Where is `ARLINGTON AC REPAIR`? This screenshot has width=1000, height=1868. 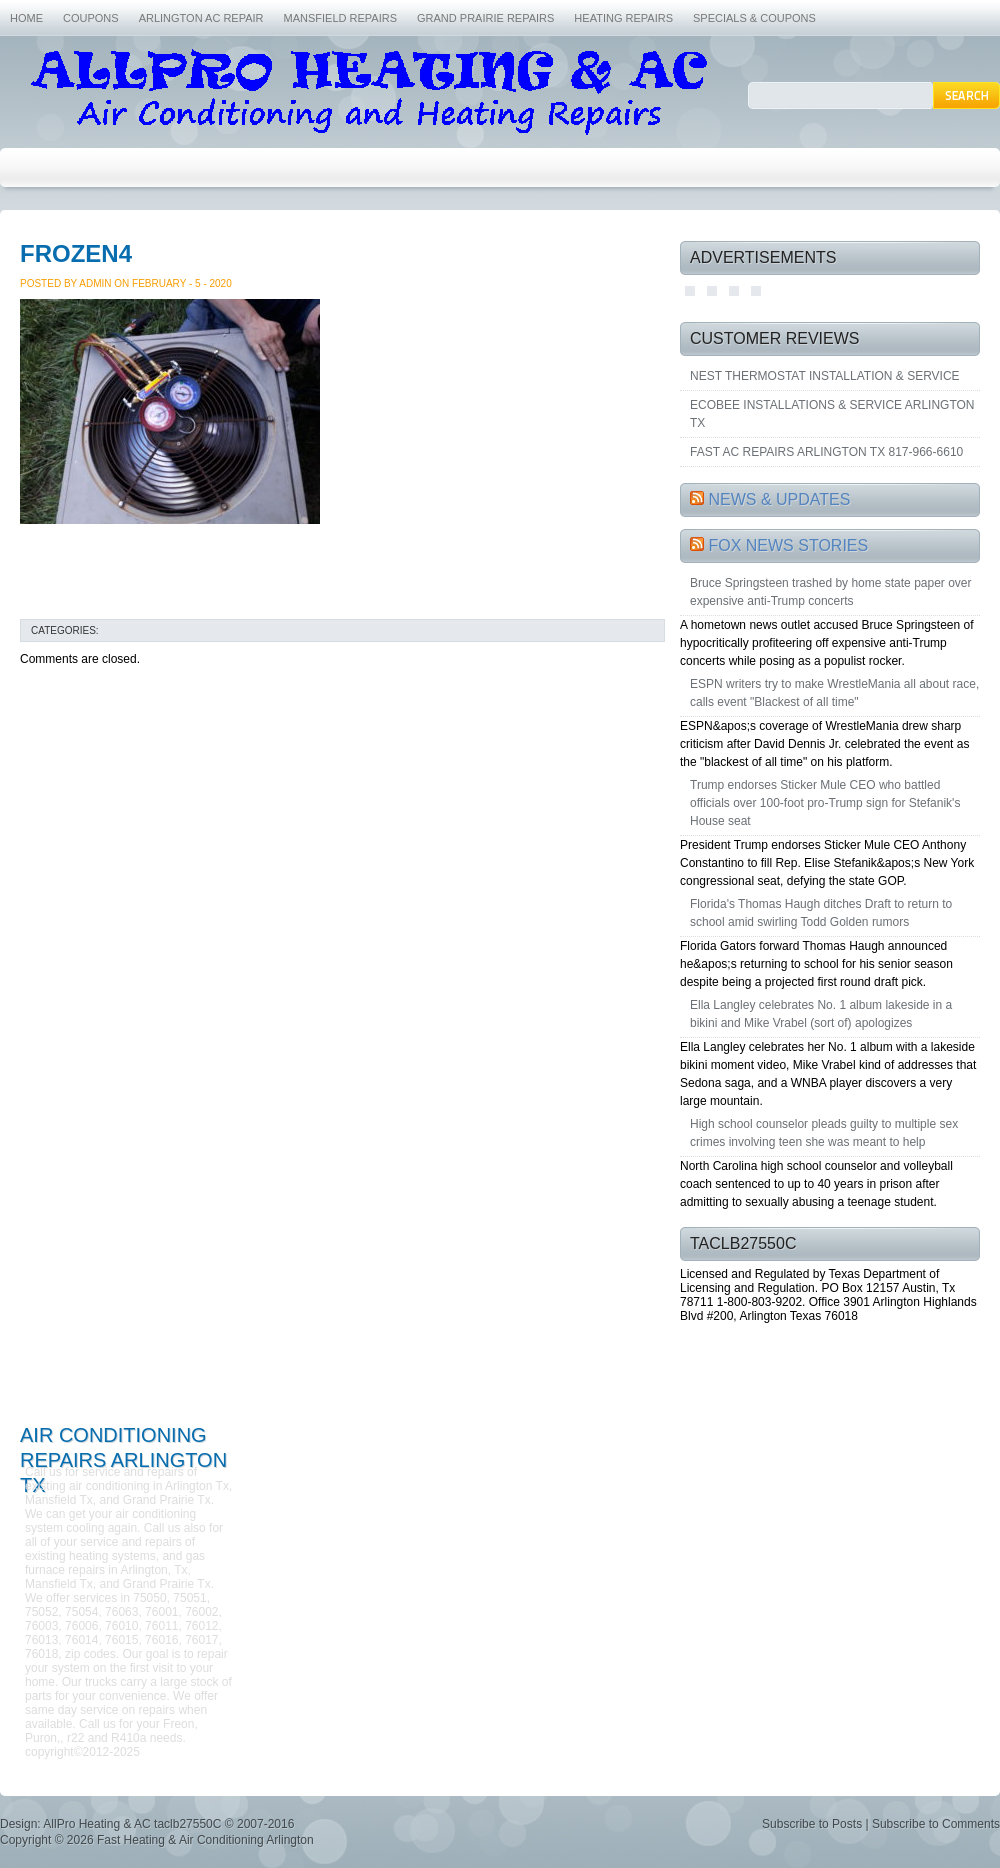
ARLINGTON AC REPAIR is located at coordinates (201, 18).